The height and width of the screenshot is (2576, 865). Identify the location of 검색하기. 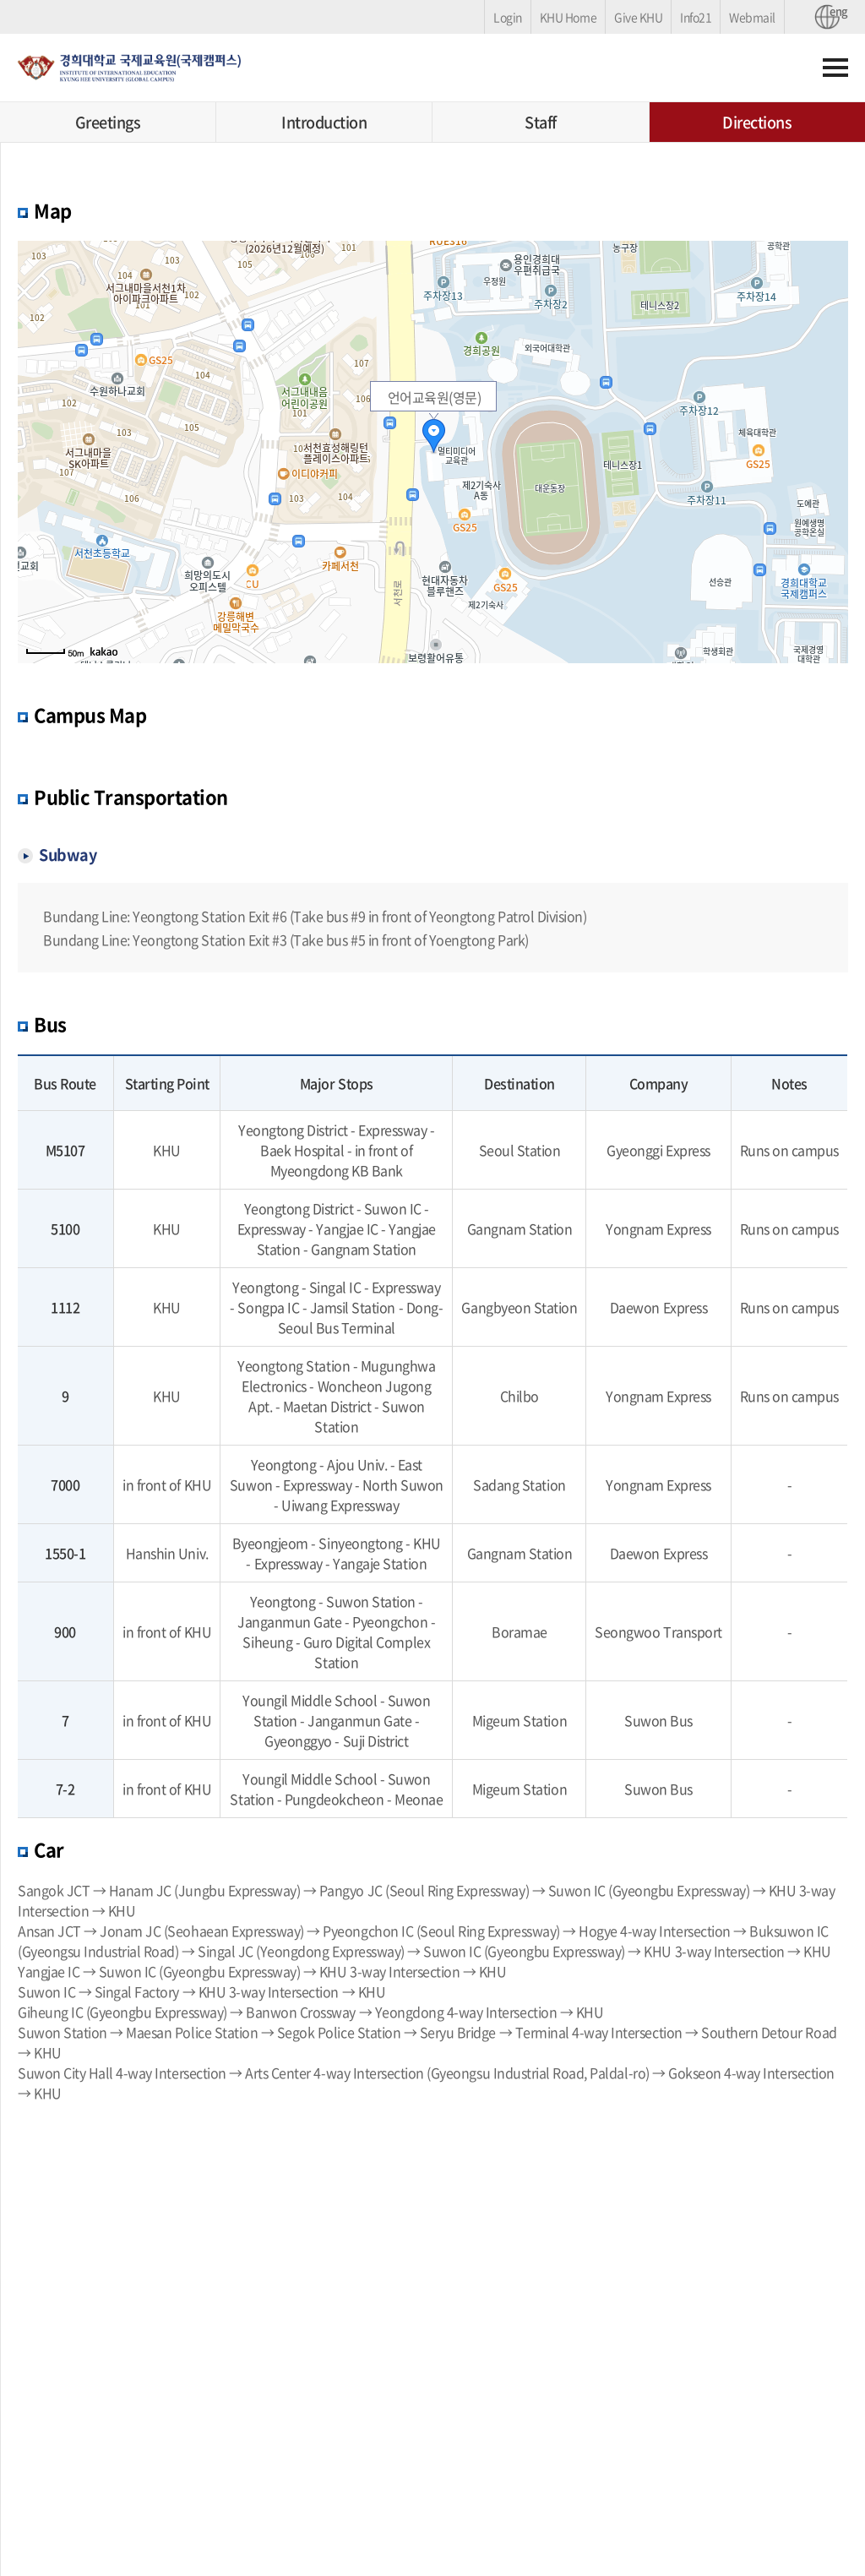
(797, 67).